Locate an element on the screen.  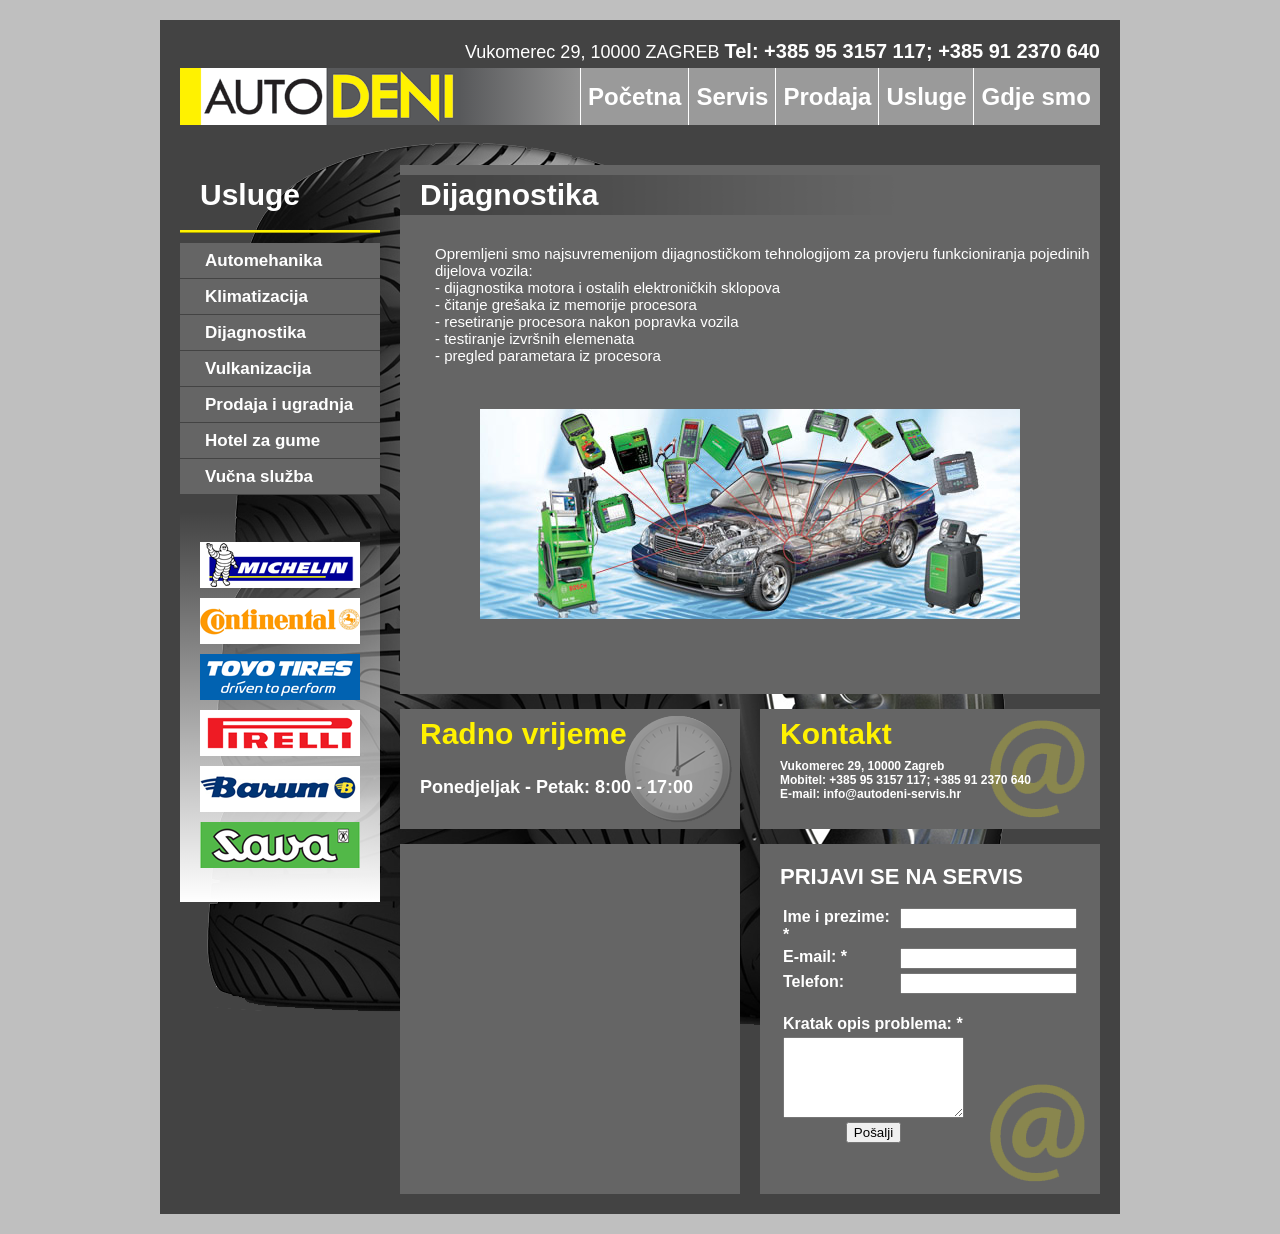
Telefon: is located at coordinates (813, 981).